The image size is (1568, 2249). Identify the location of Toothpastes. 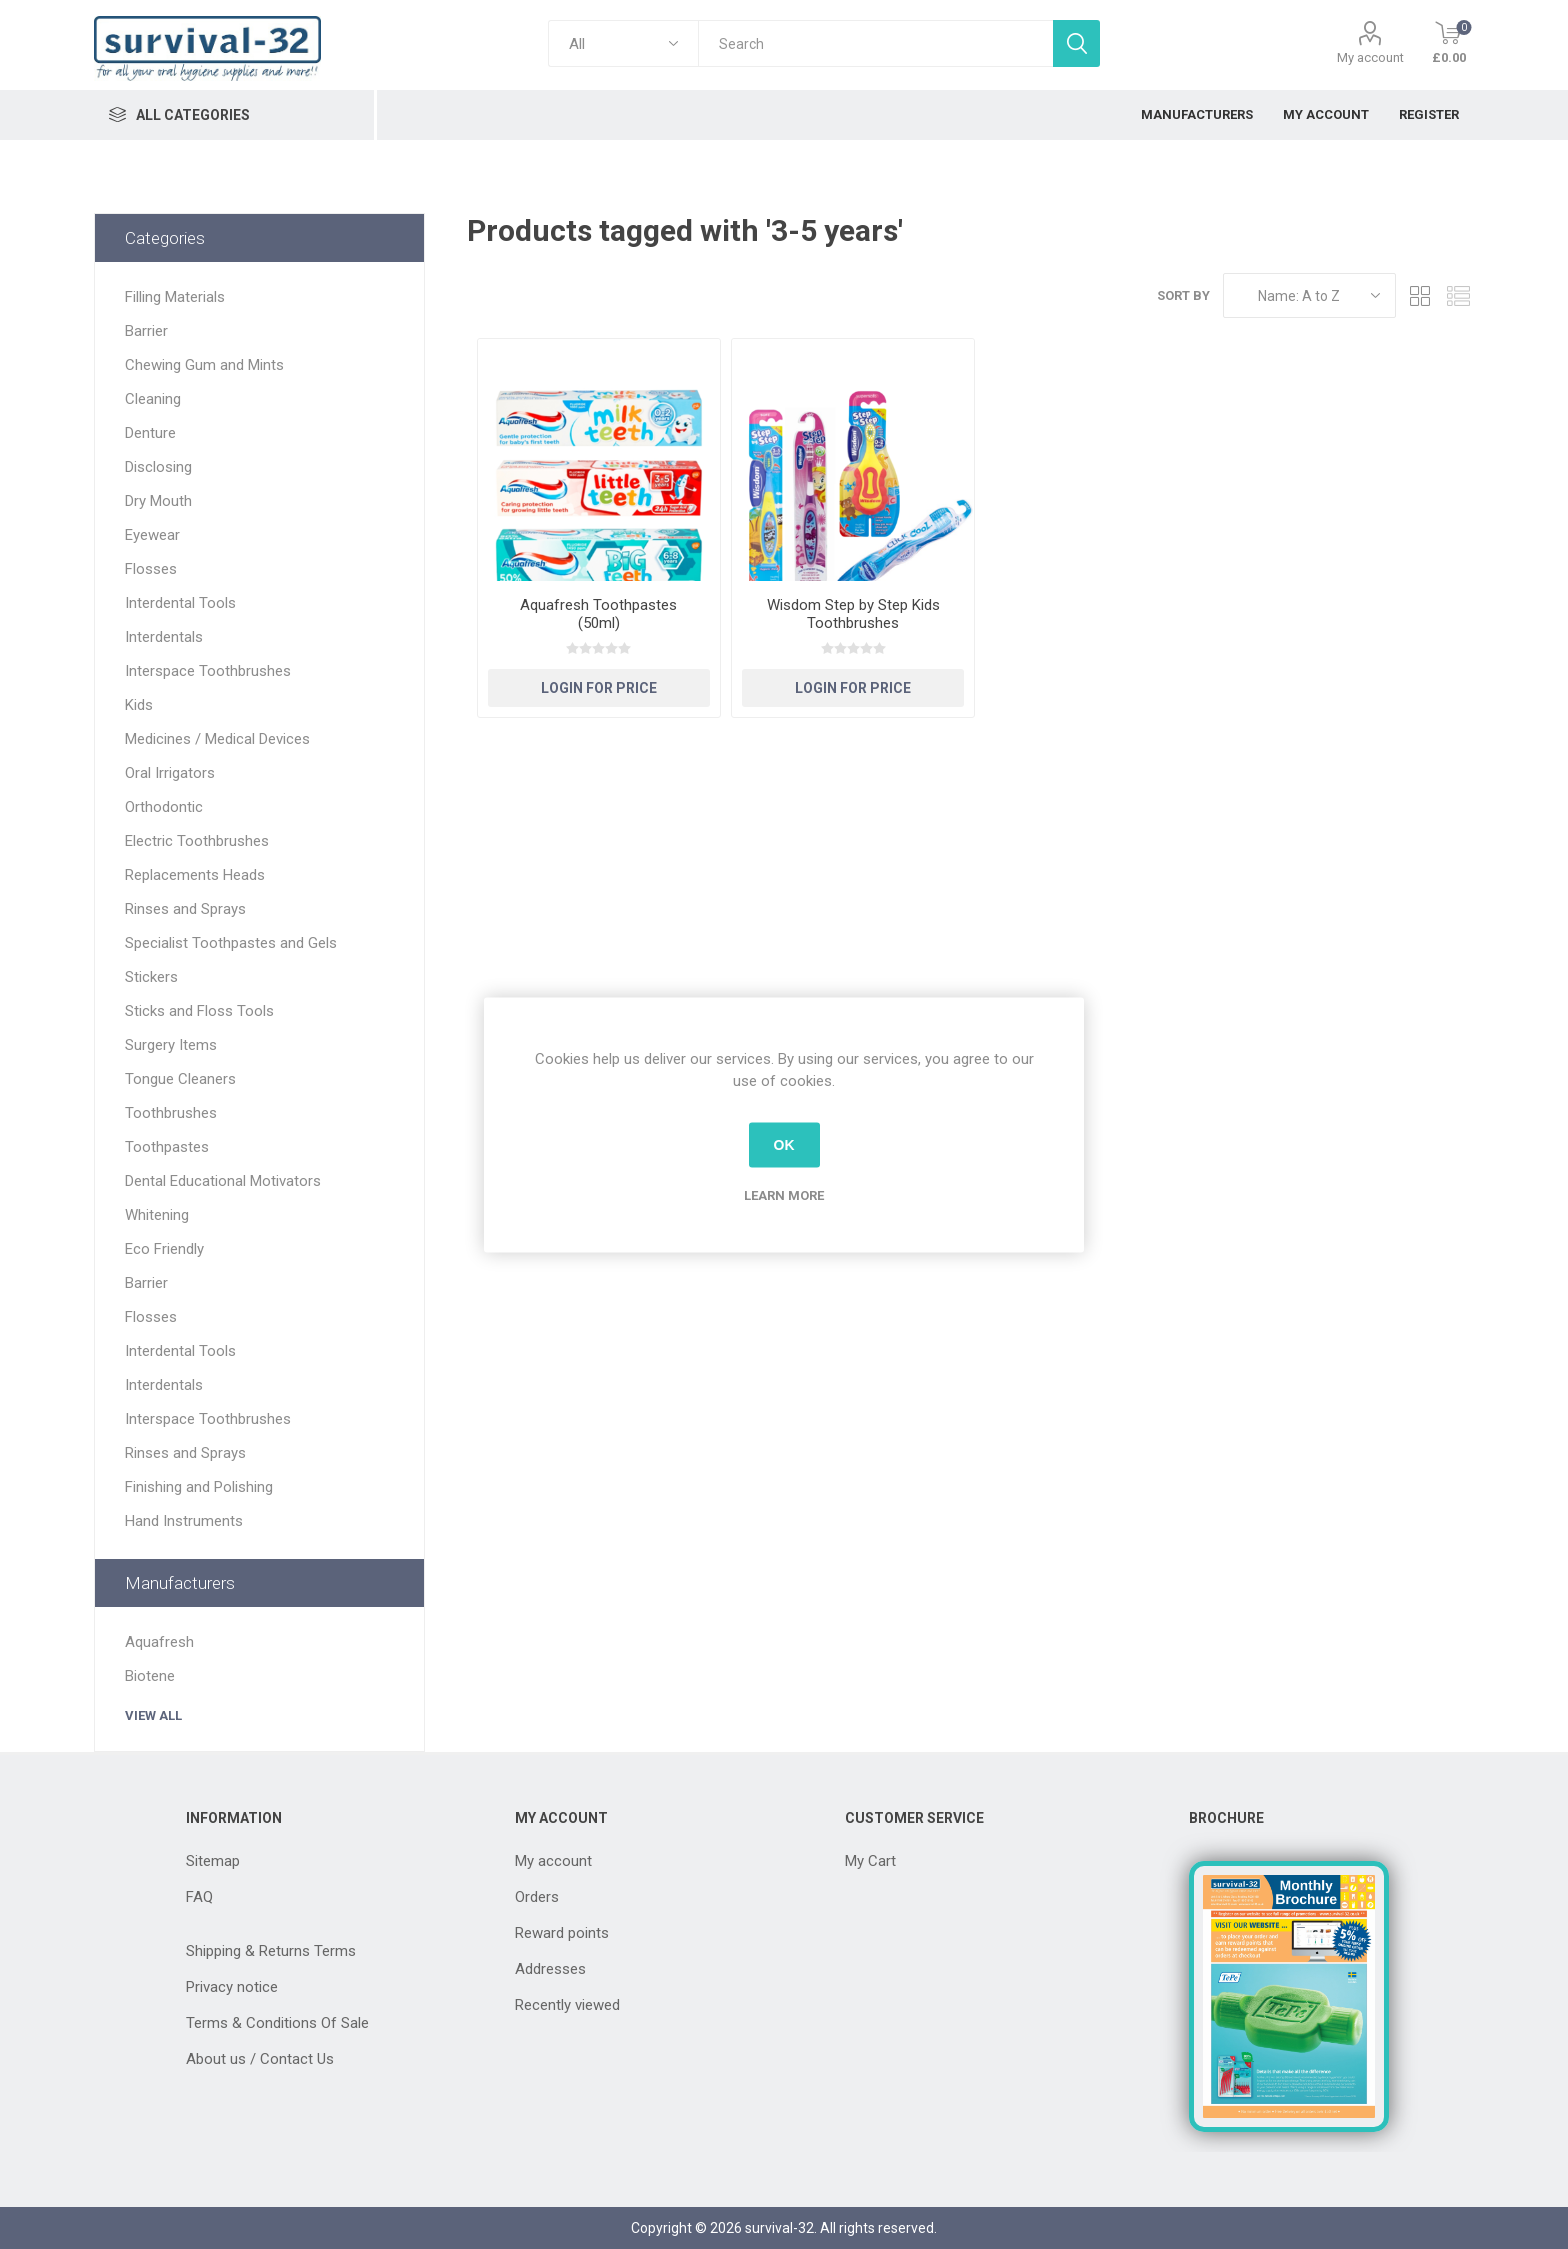
(167, 1147).